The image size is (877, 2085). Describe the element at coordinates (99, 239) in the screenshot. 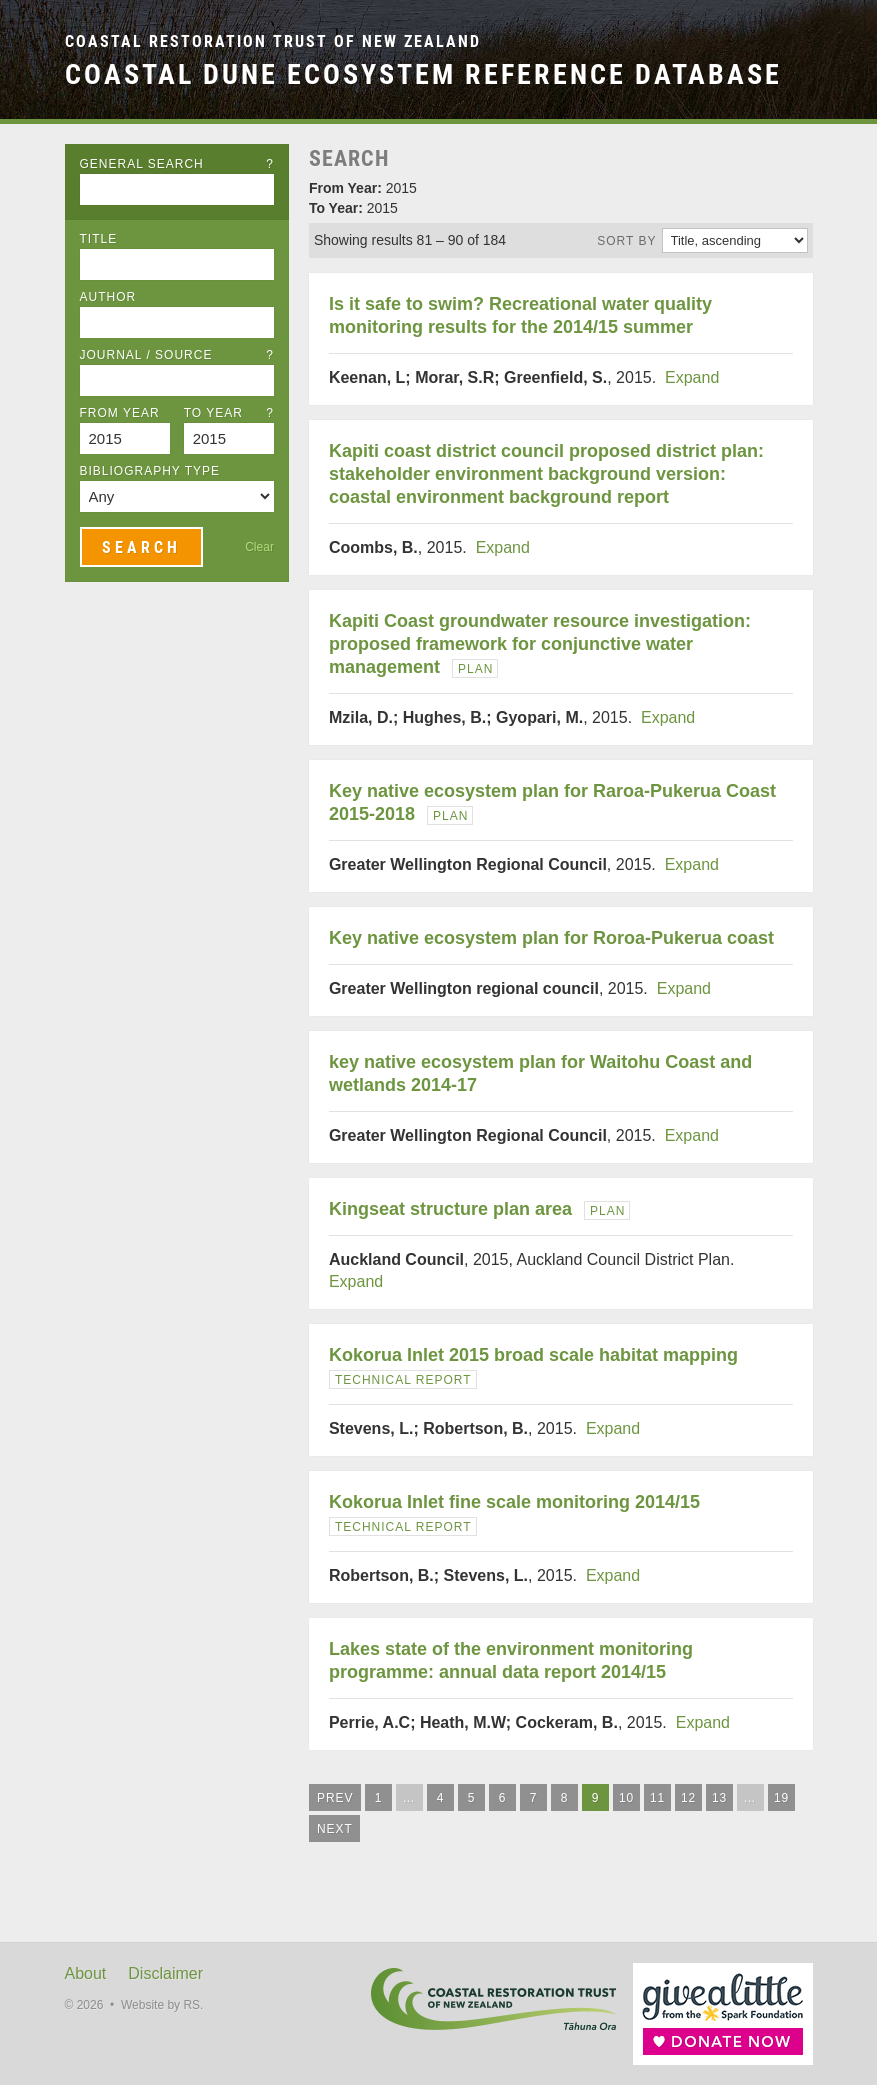

I see `Title` at that location.